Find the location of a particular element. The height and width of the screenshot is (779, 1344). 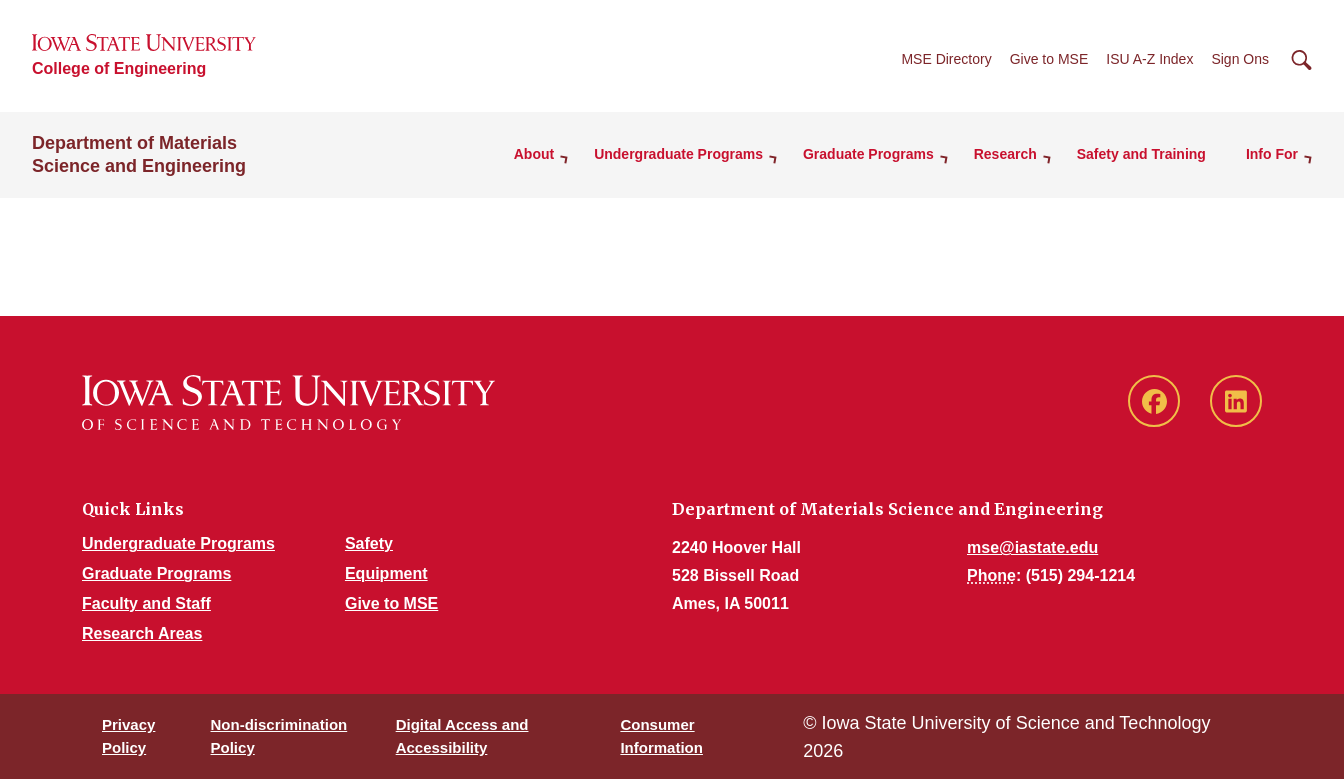

Safety and Training is located at coordinates (1141, 154).